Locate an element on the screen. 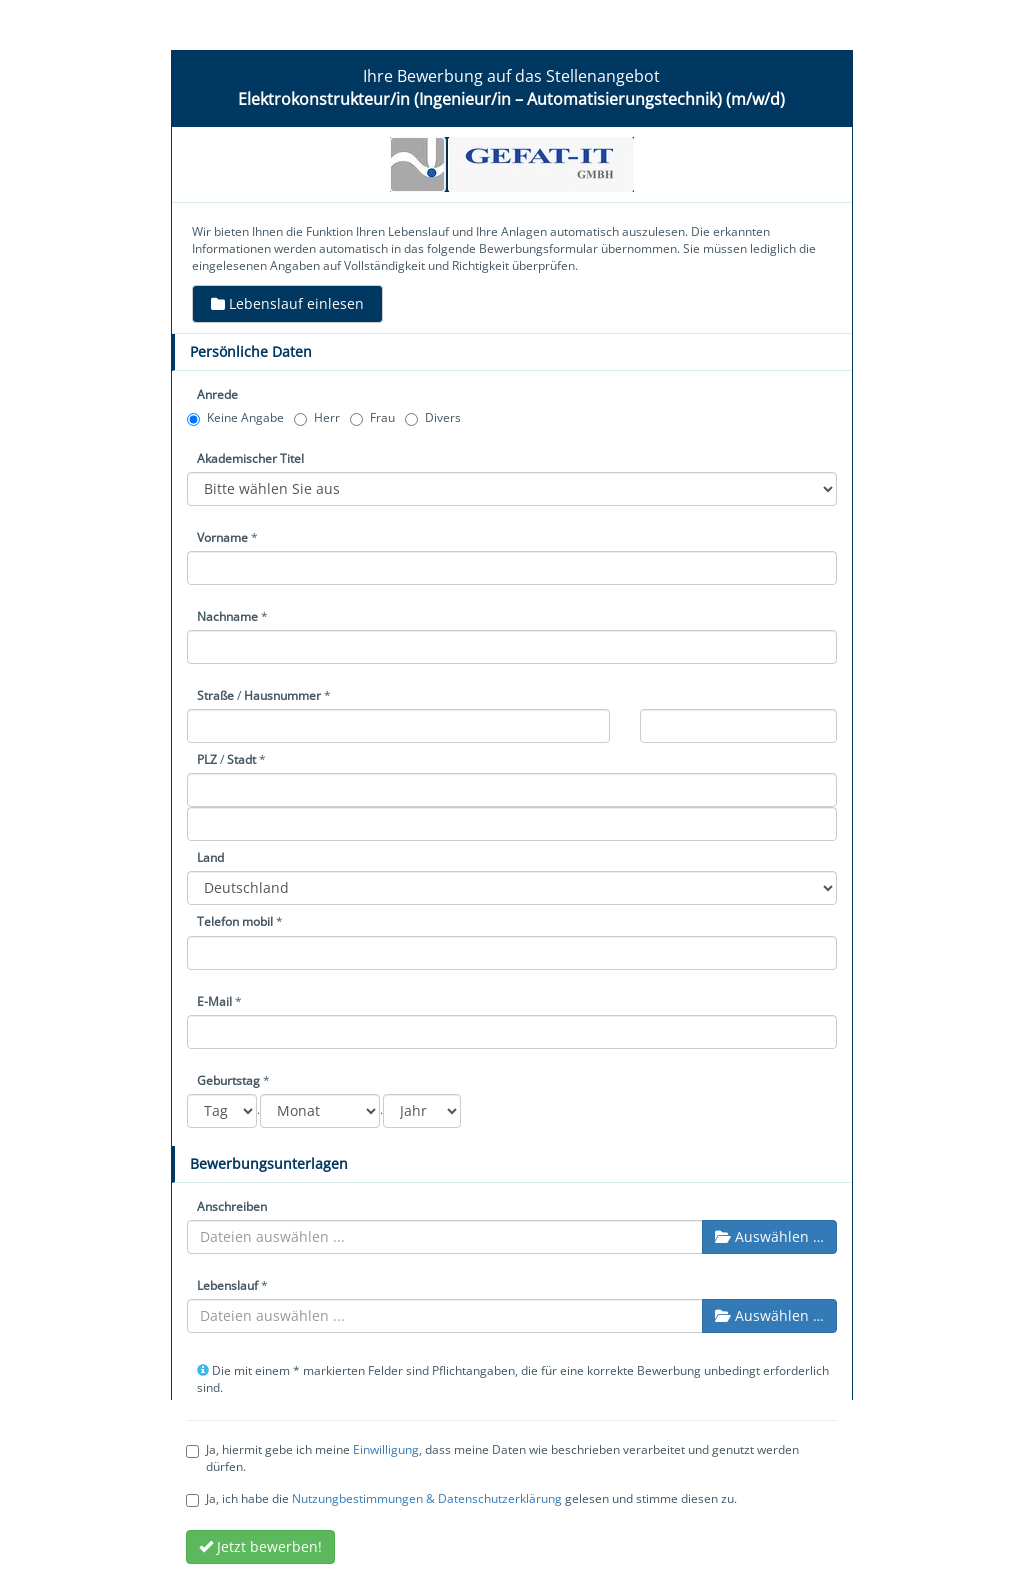  Keine Angabe is located at coordinates (235, 417).